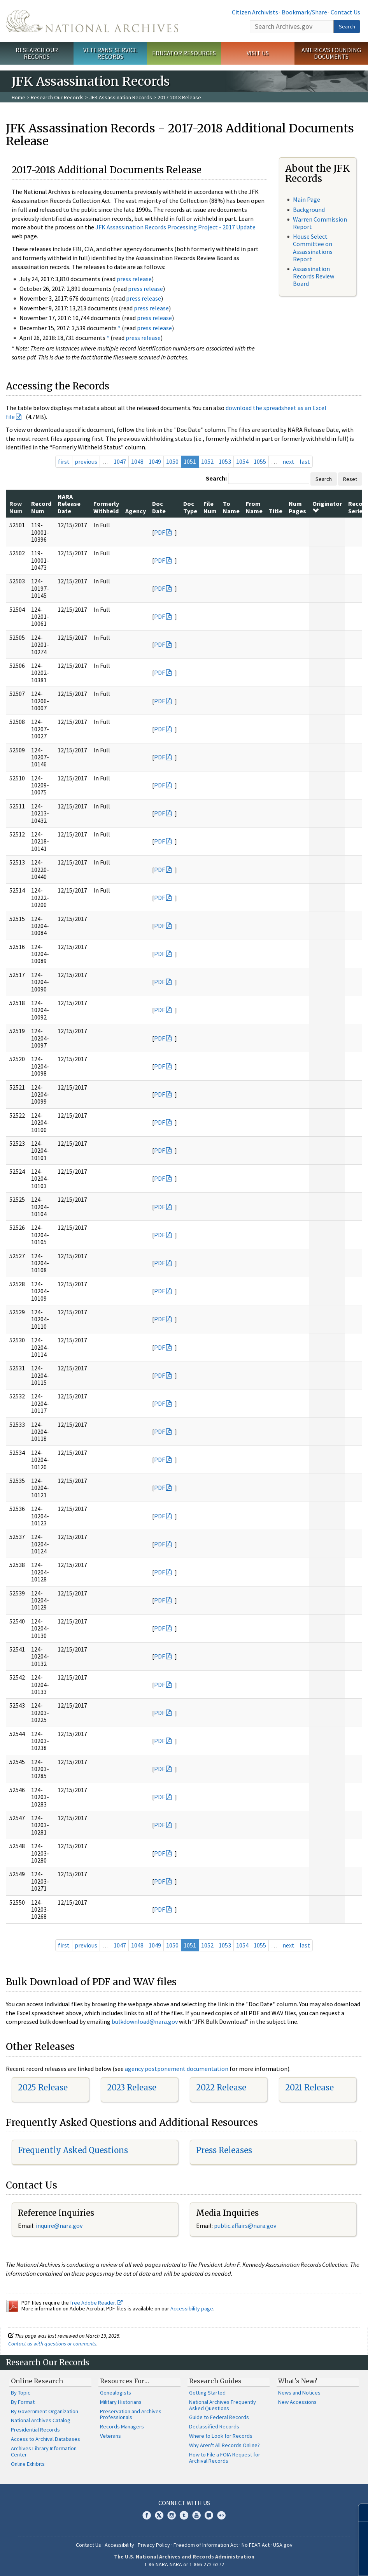 This screenshot has width=368, height=2576. What do you see at coordinates (37, 2381) in the screenshot?
I see `Online Research` at bounding box center [37, 2381].